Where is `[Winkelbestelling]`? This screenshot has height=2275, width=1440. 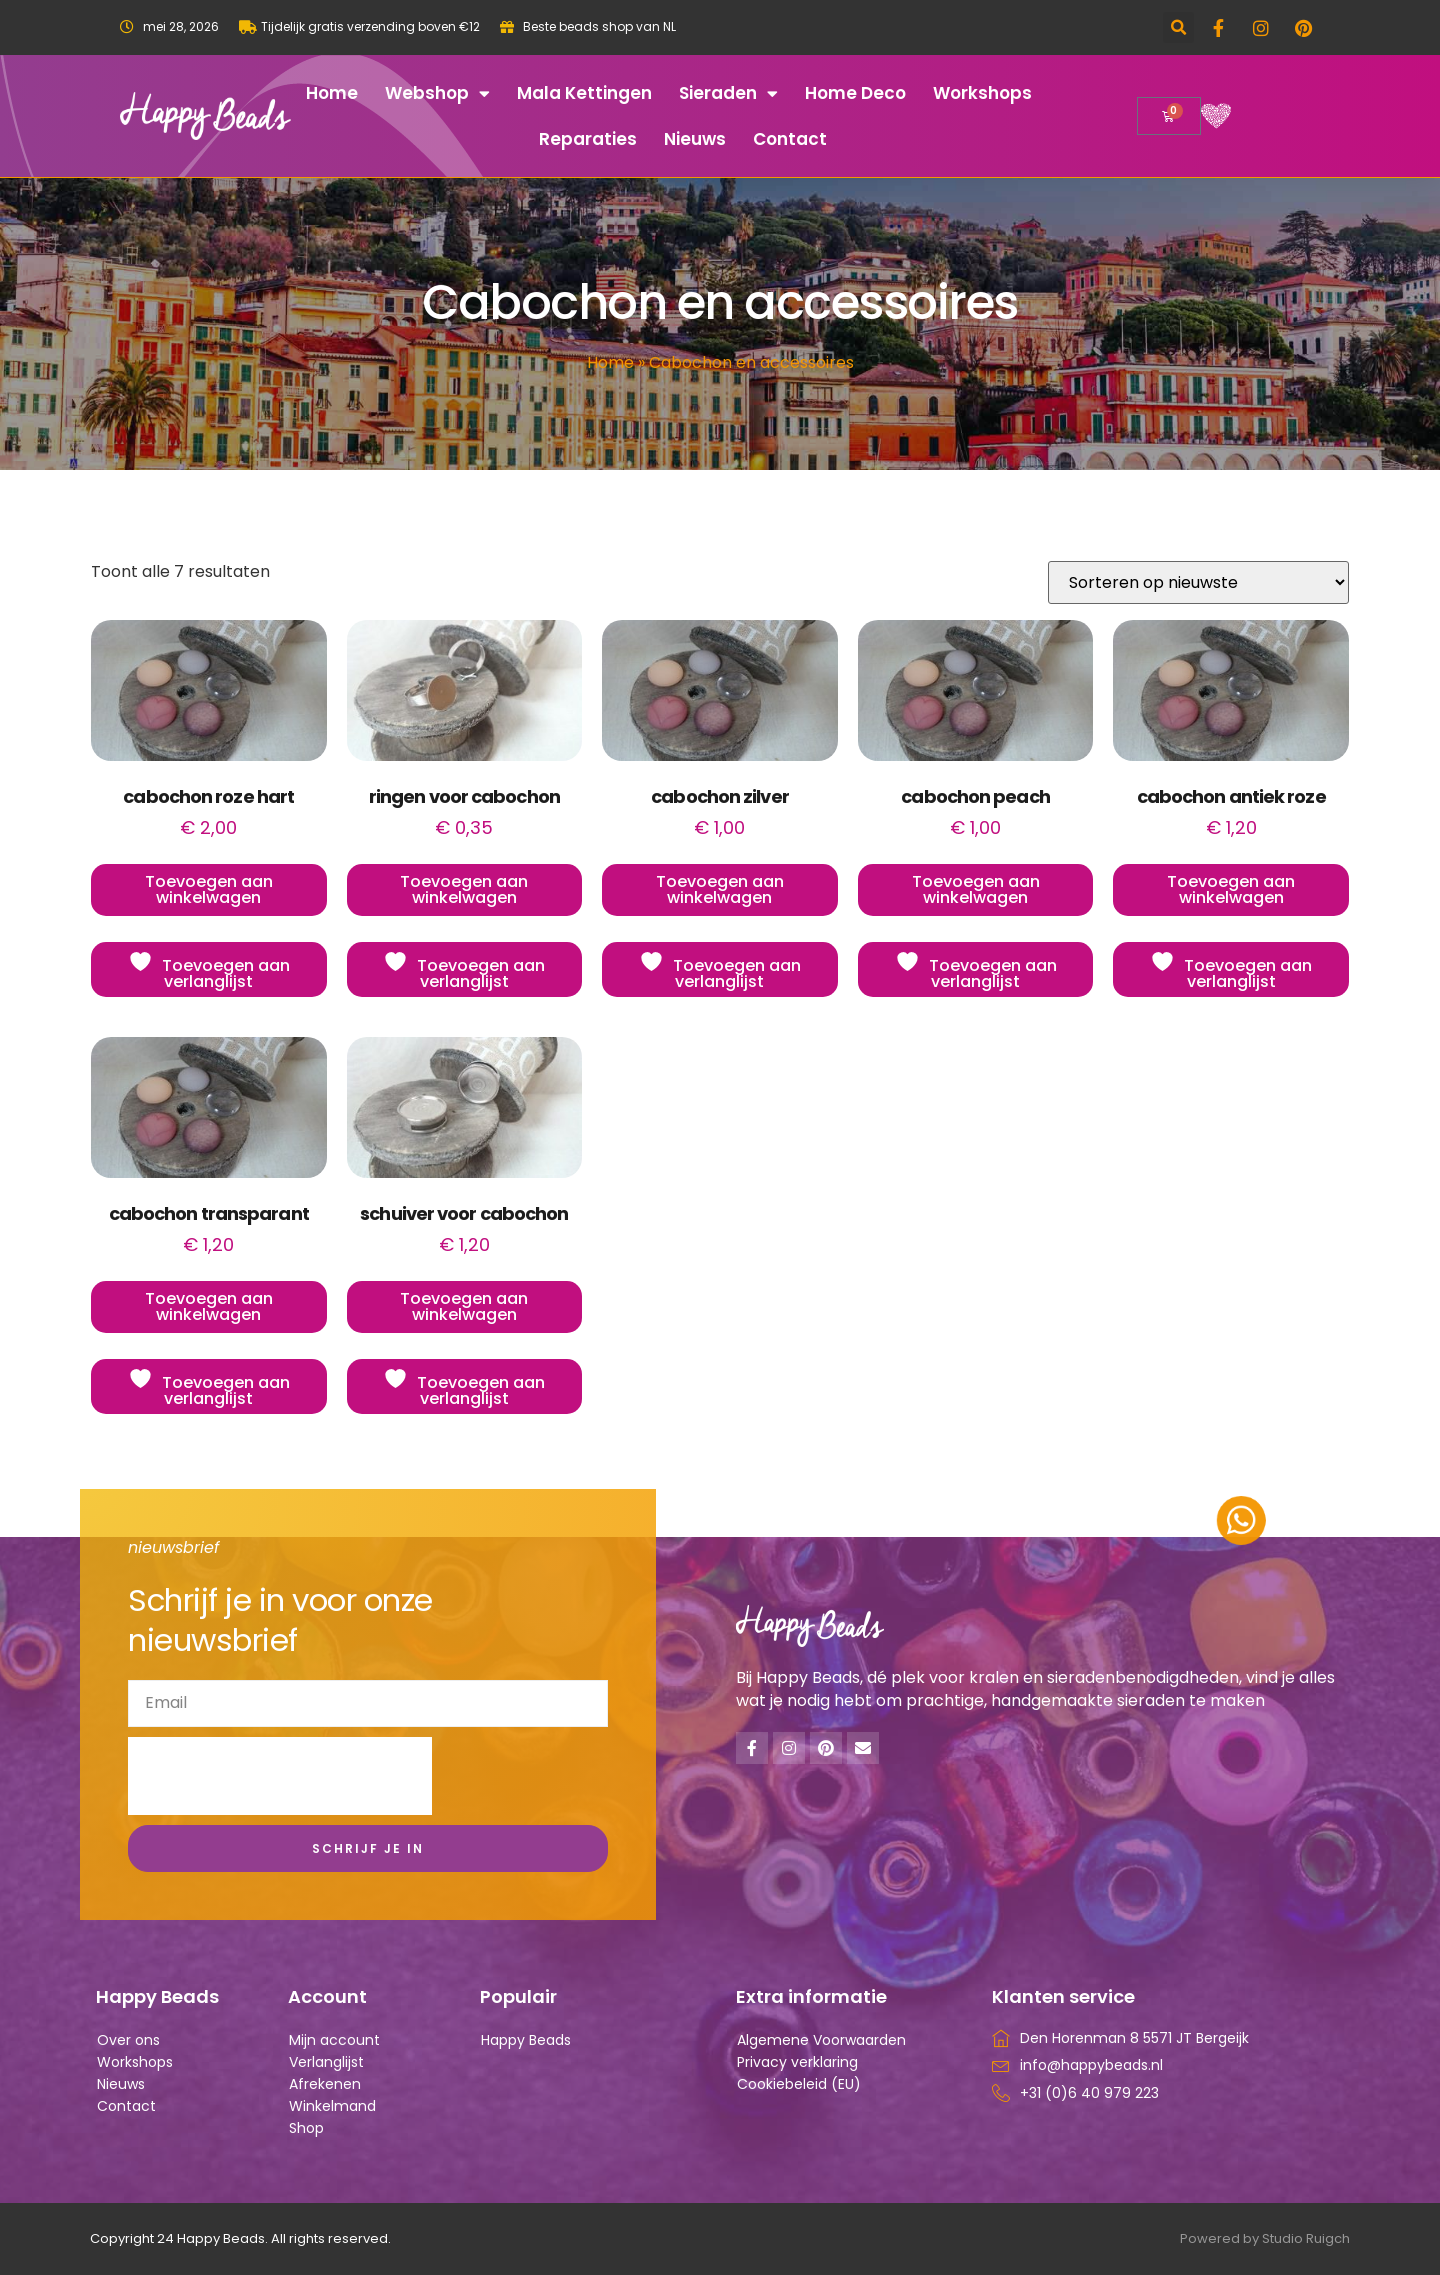
[Winkelbestelling] is located at coordinates (1198, 582).